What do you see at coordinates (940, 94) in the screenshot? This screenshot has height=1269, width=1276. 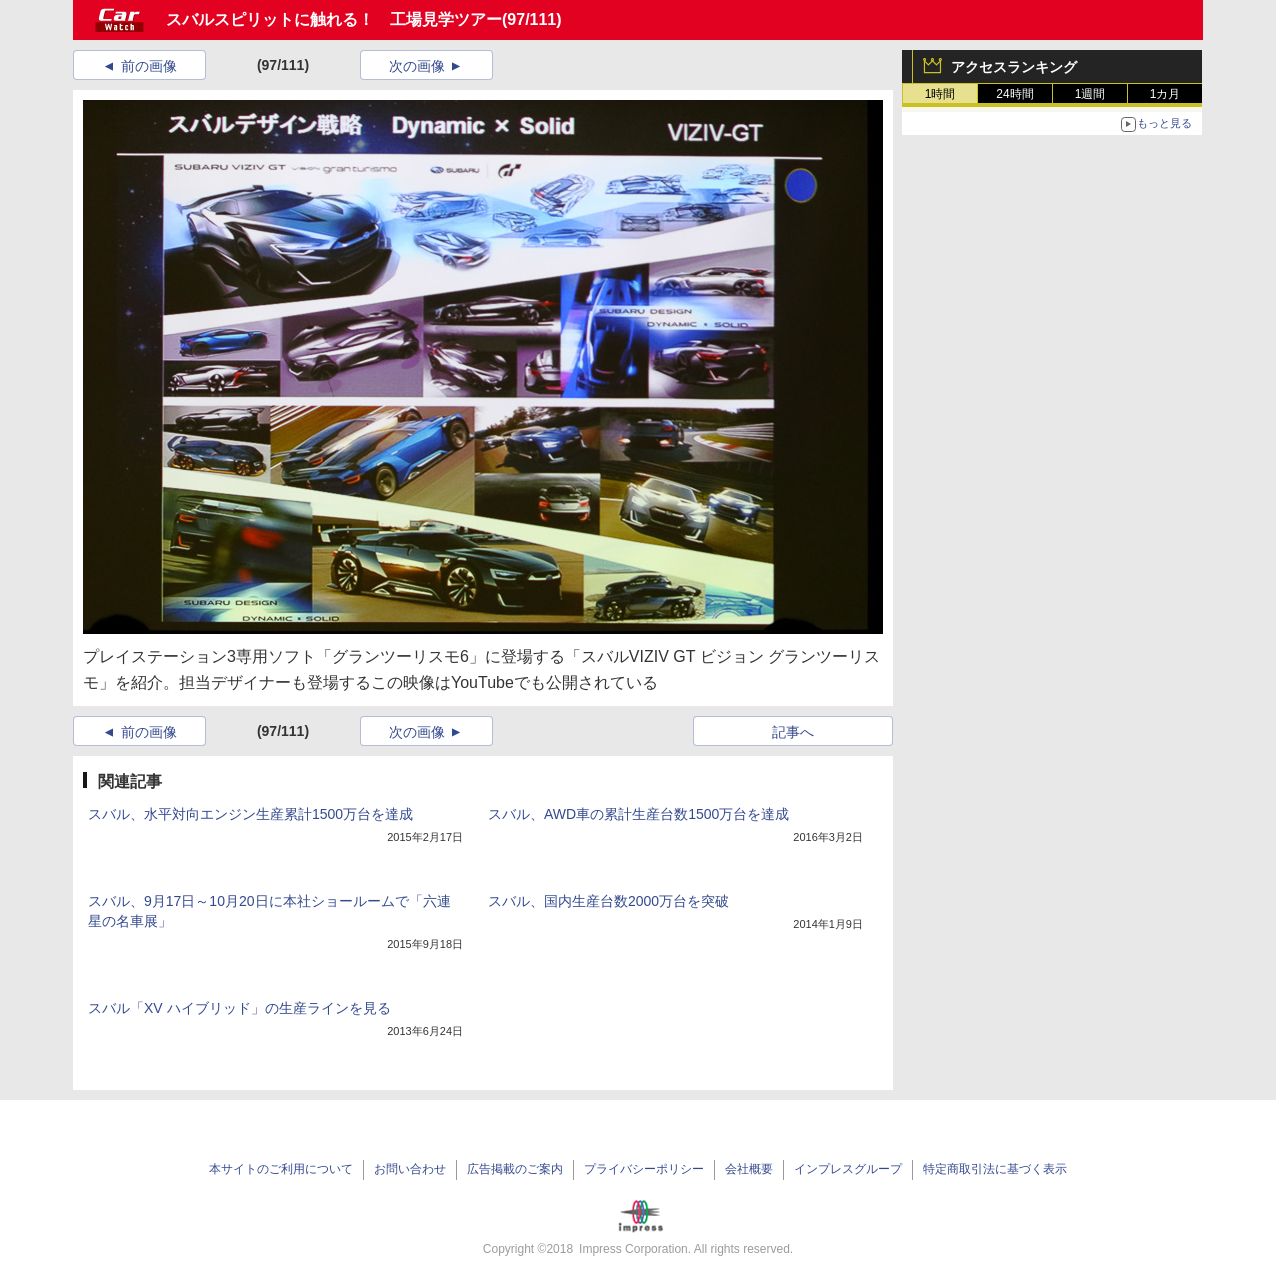 I see `1時間` at bounding box center [940, 94].